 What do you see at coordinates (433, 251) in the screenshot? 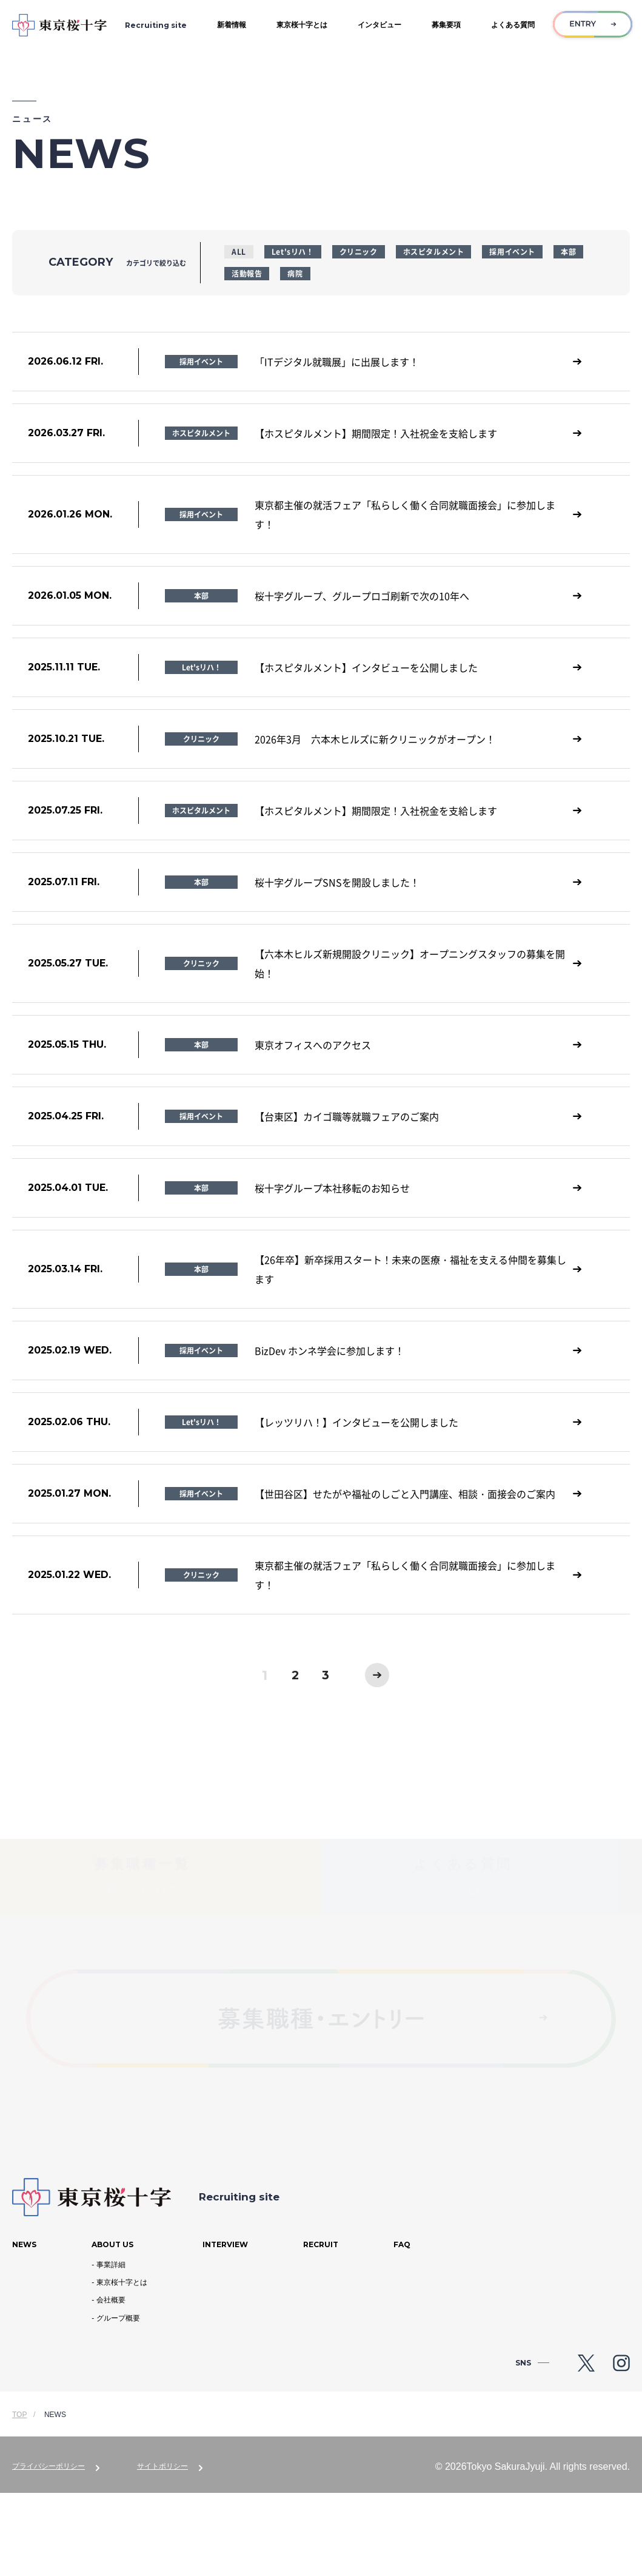
I see `ホスピタルメント` at bounding box center [433, 251].